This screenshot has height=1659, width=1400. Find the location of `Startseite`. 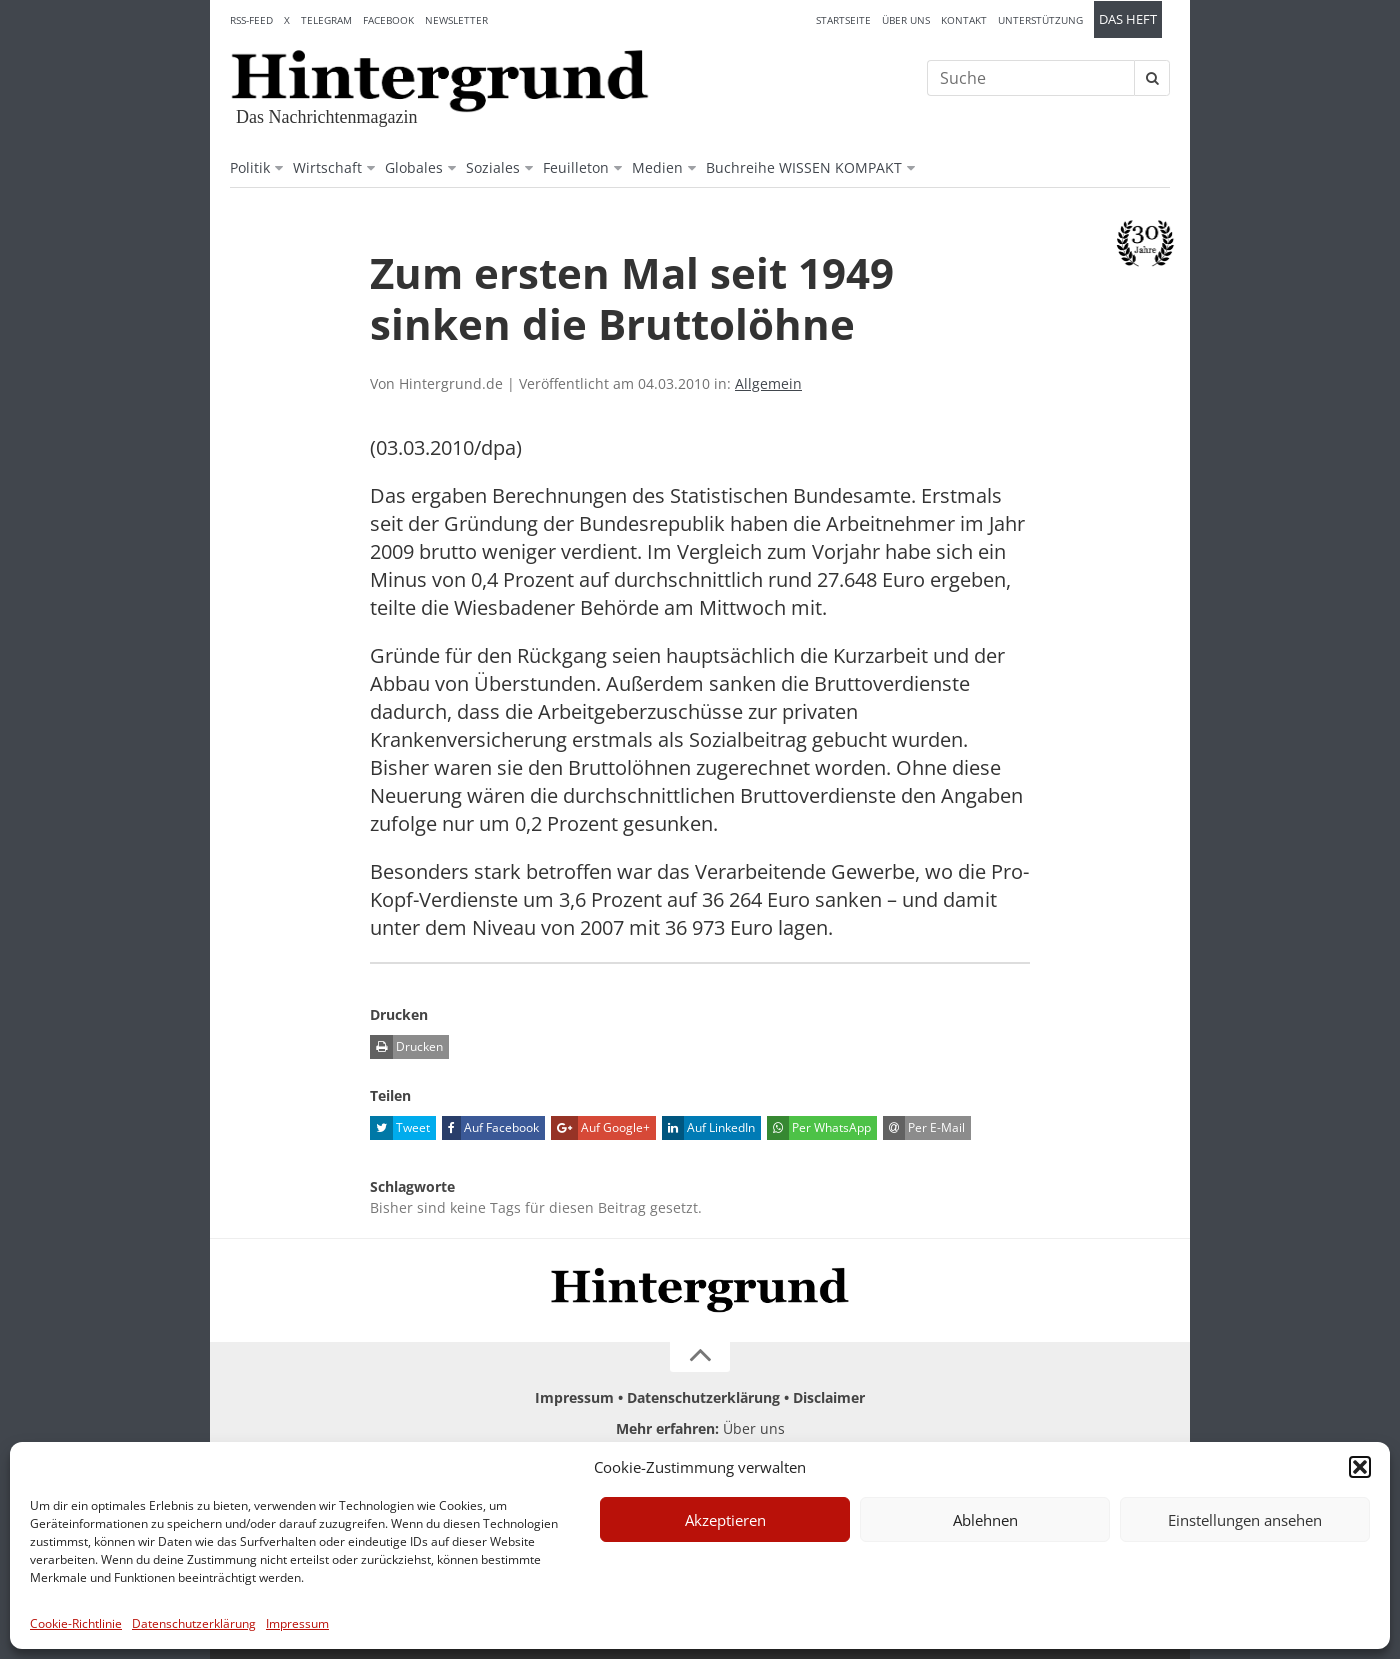

Startseite is located at coordinates (843, 20).